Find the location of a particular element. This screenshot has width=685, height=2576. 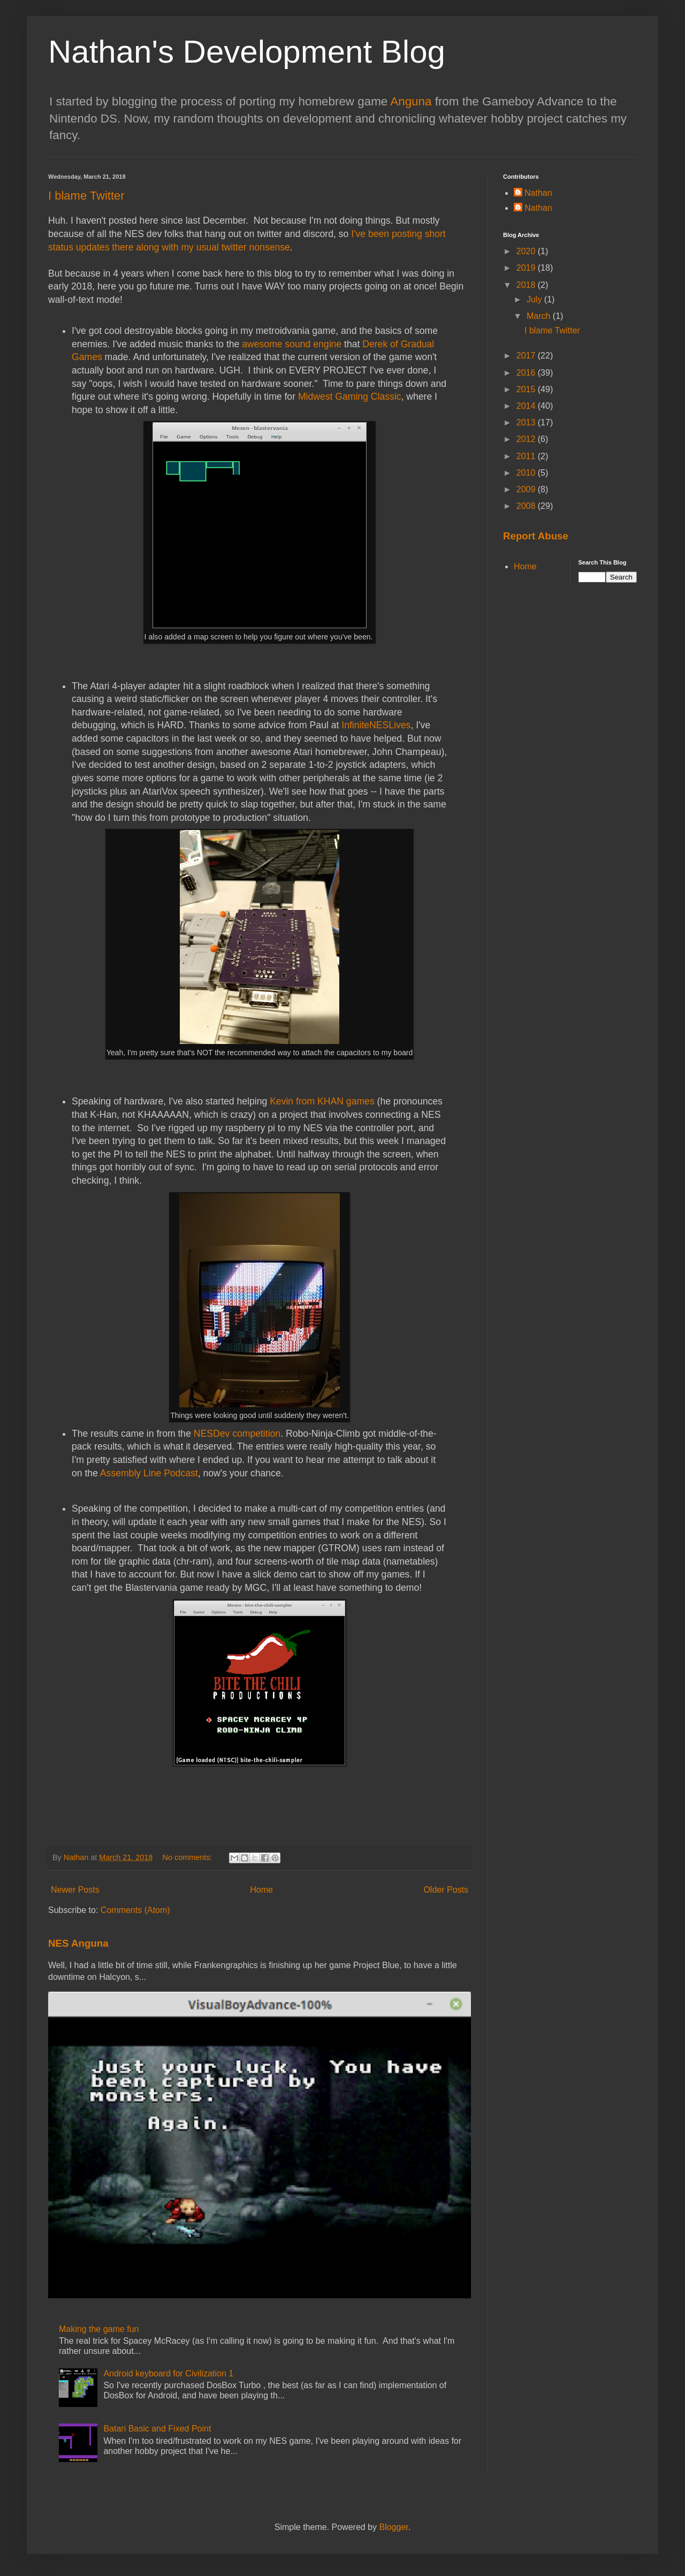

No comments: is located at coordinates (189, 1857).